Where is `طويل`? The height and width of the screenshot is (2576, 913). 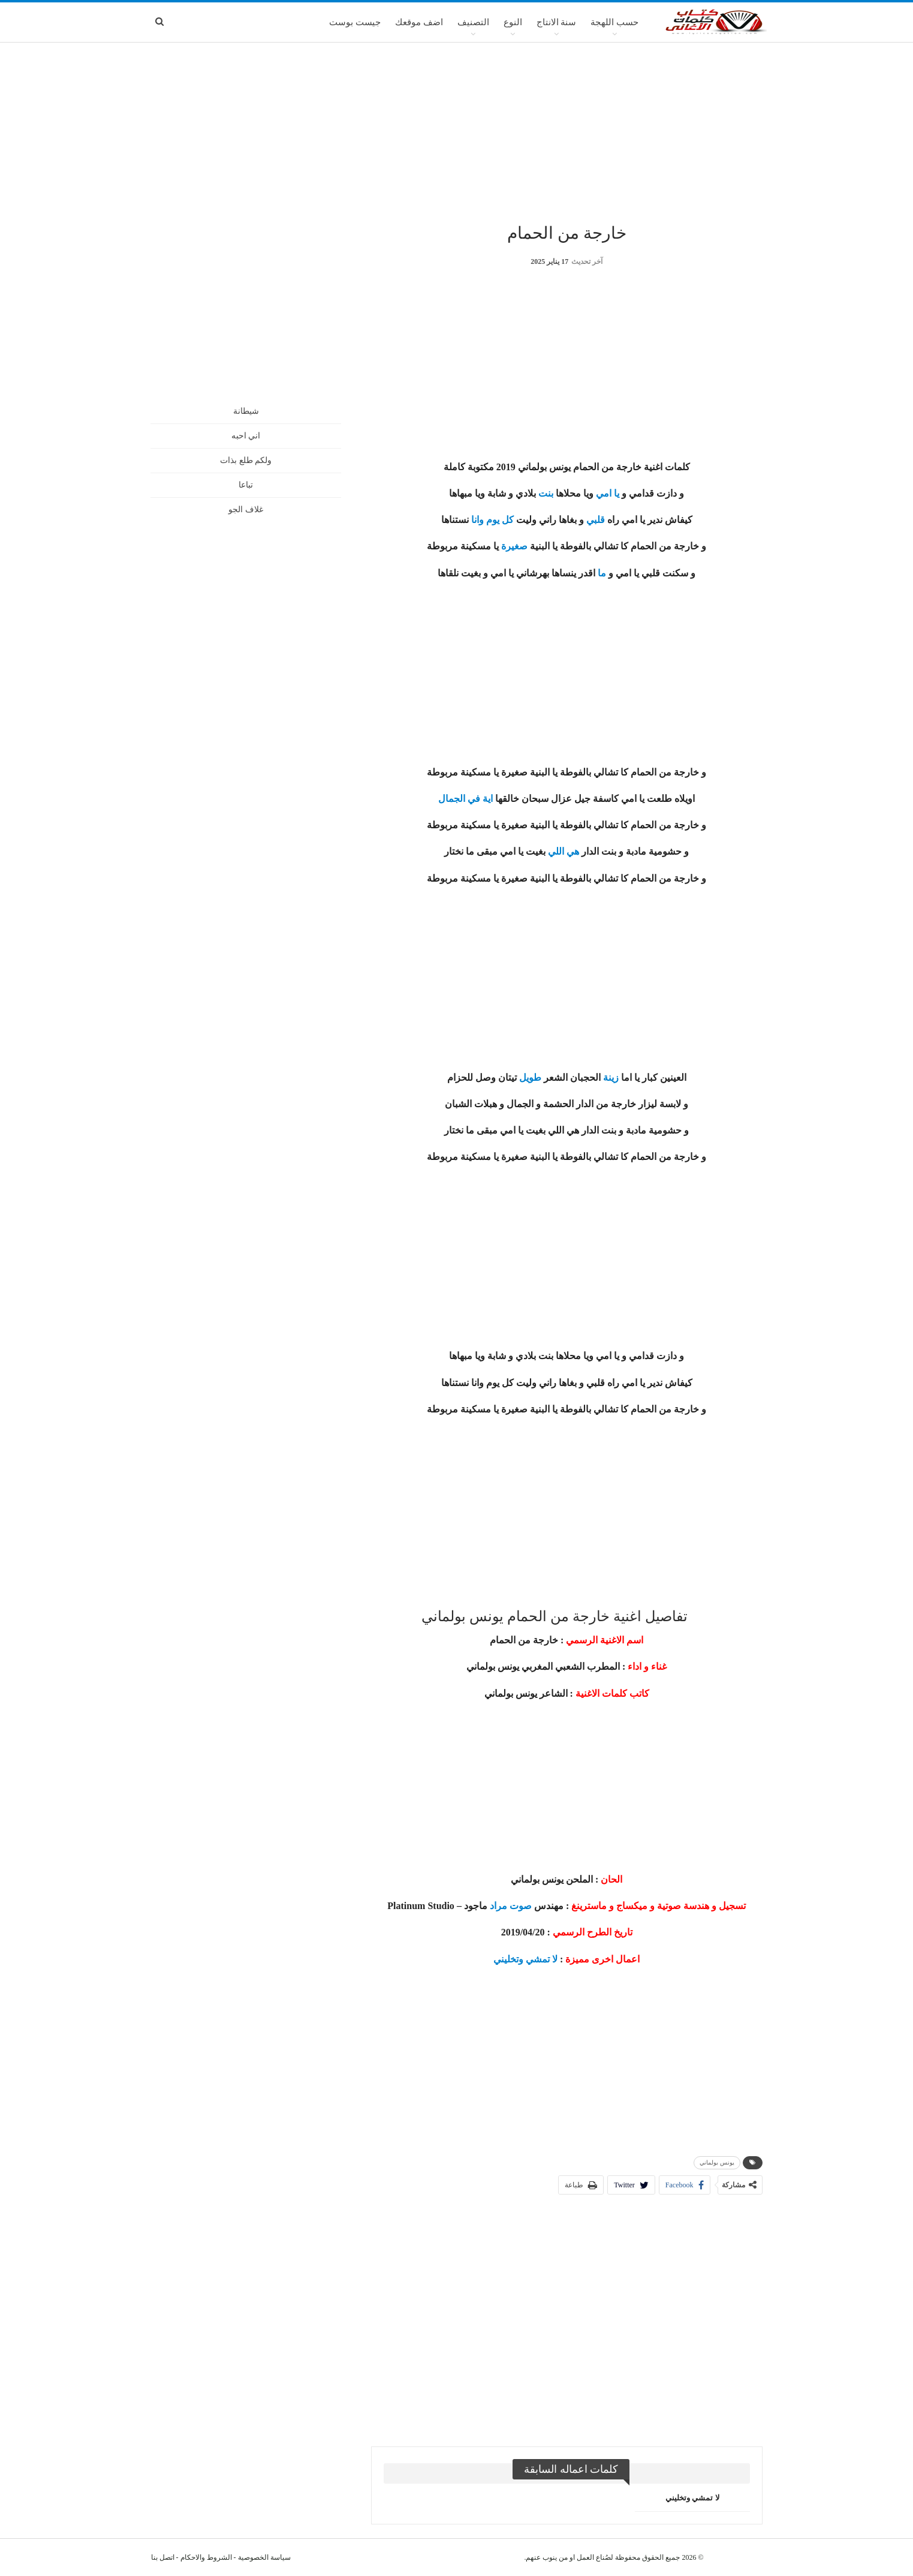
طويل is located at coordinates (530, 1077).